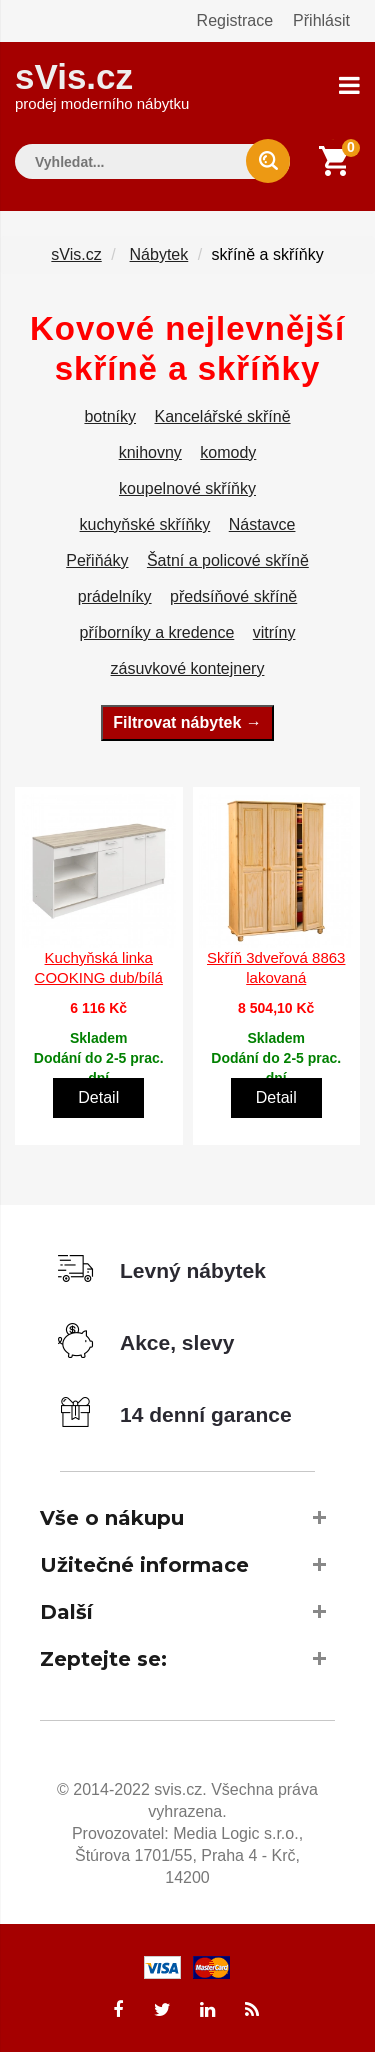  I want to click on komody, so click(228, 452).